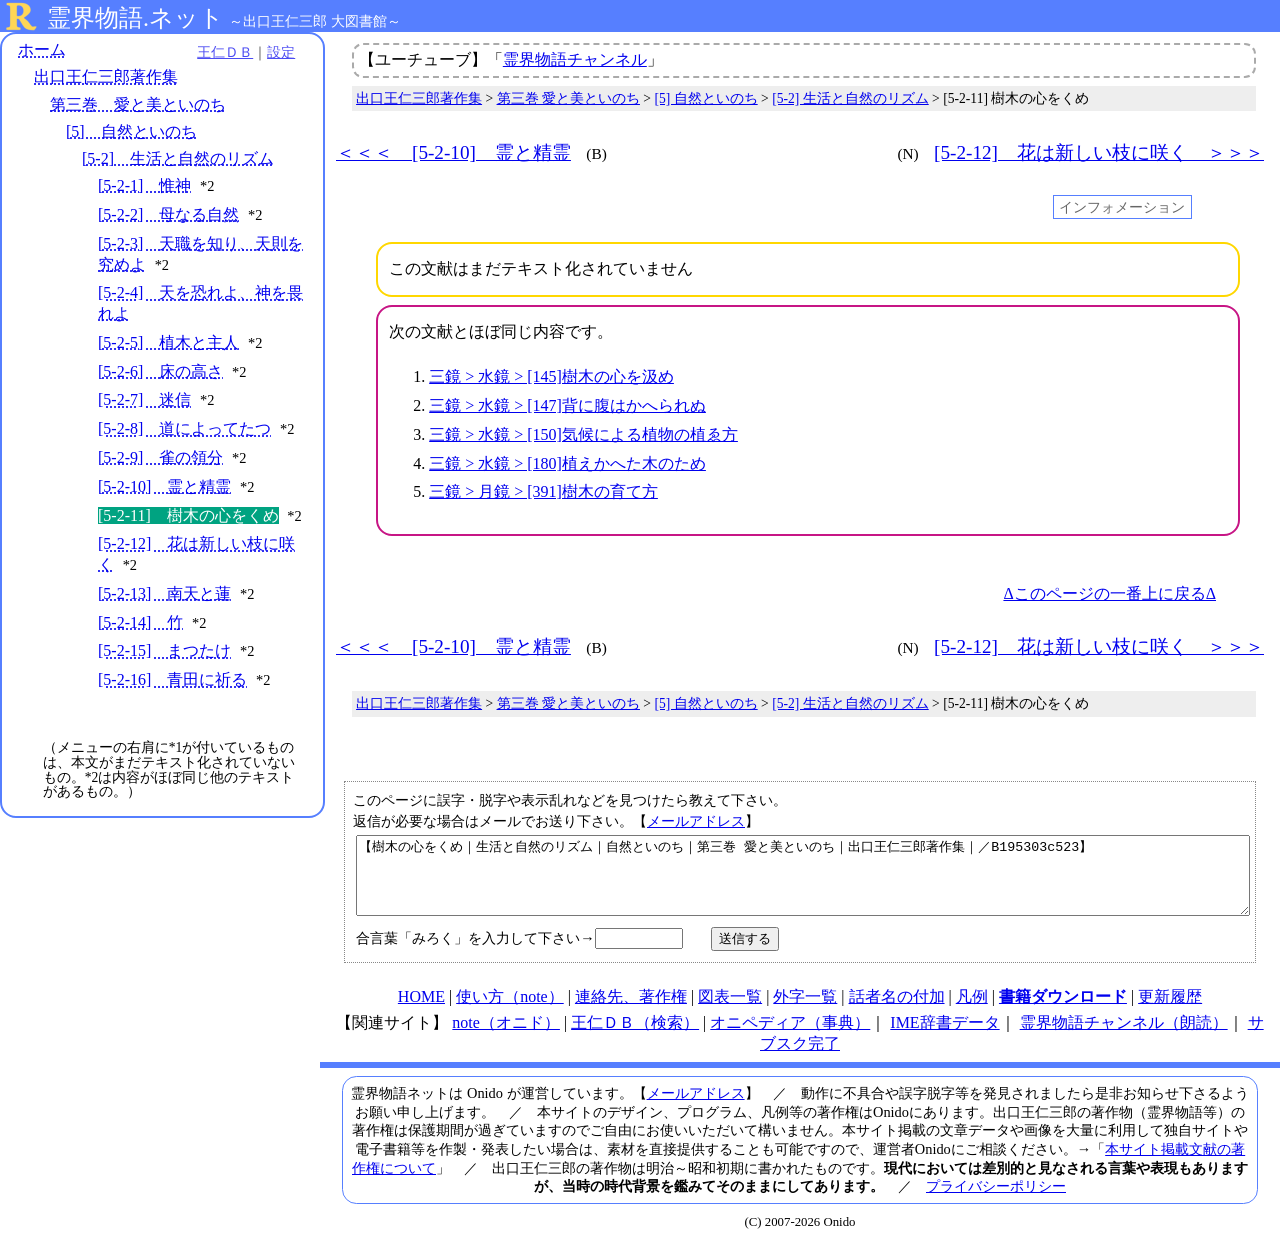  I want to click on [5-2-5] 植木と主人, so click(168, 342).